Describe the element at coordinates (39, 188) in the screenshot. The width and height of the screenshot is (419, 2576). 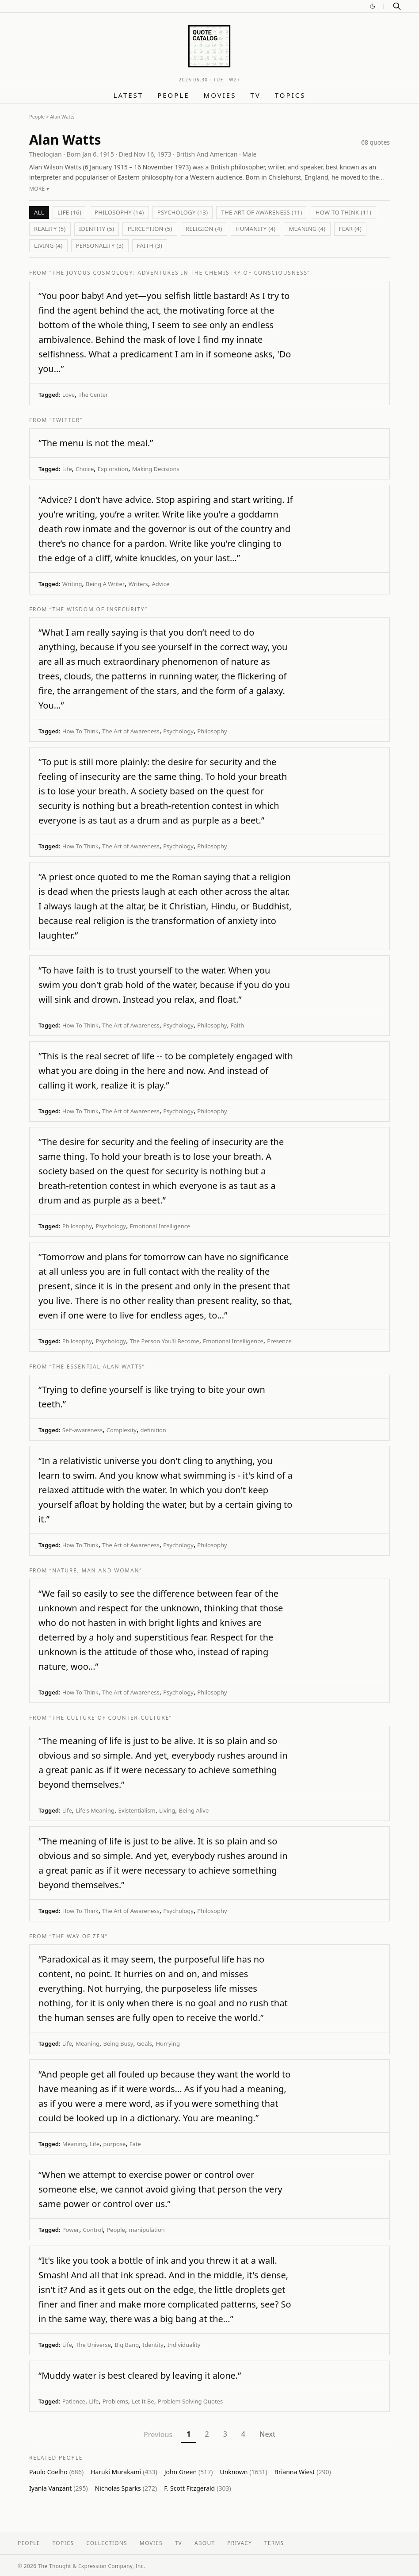
I see `More ▾` at that location.